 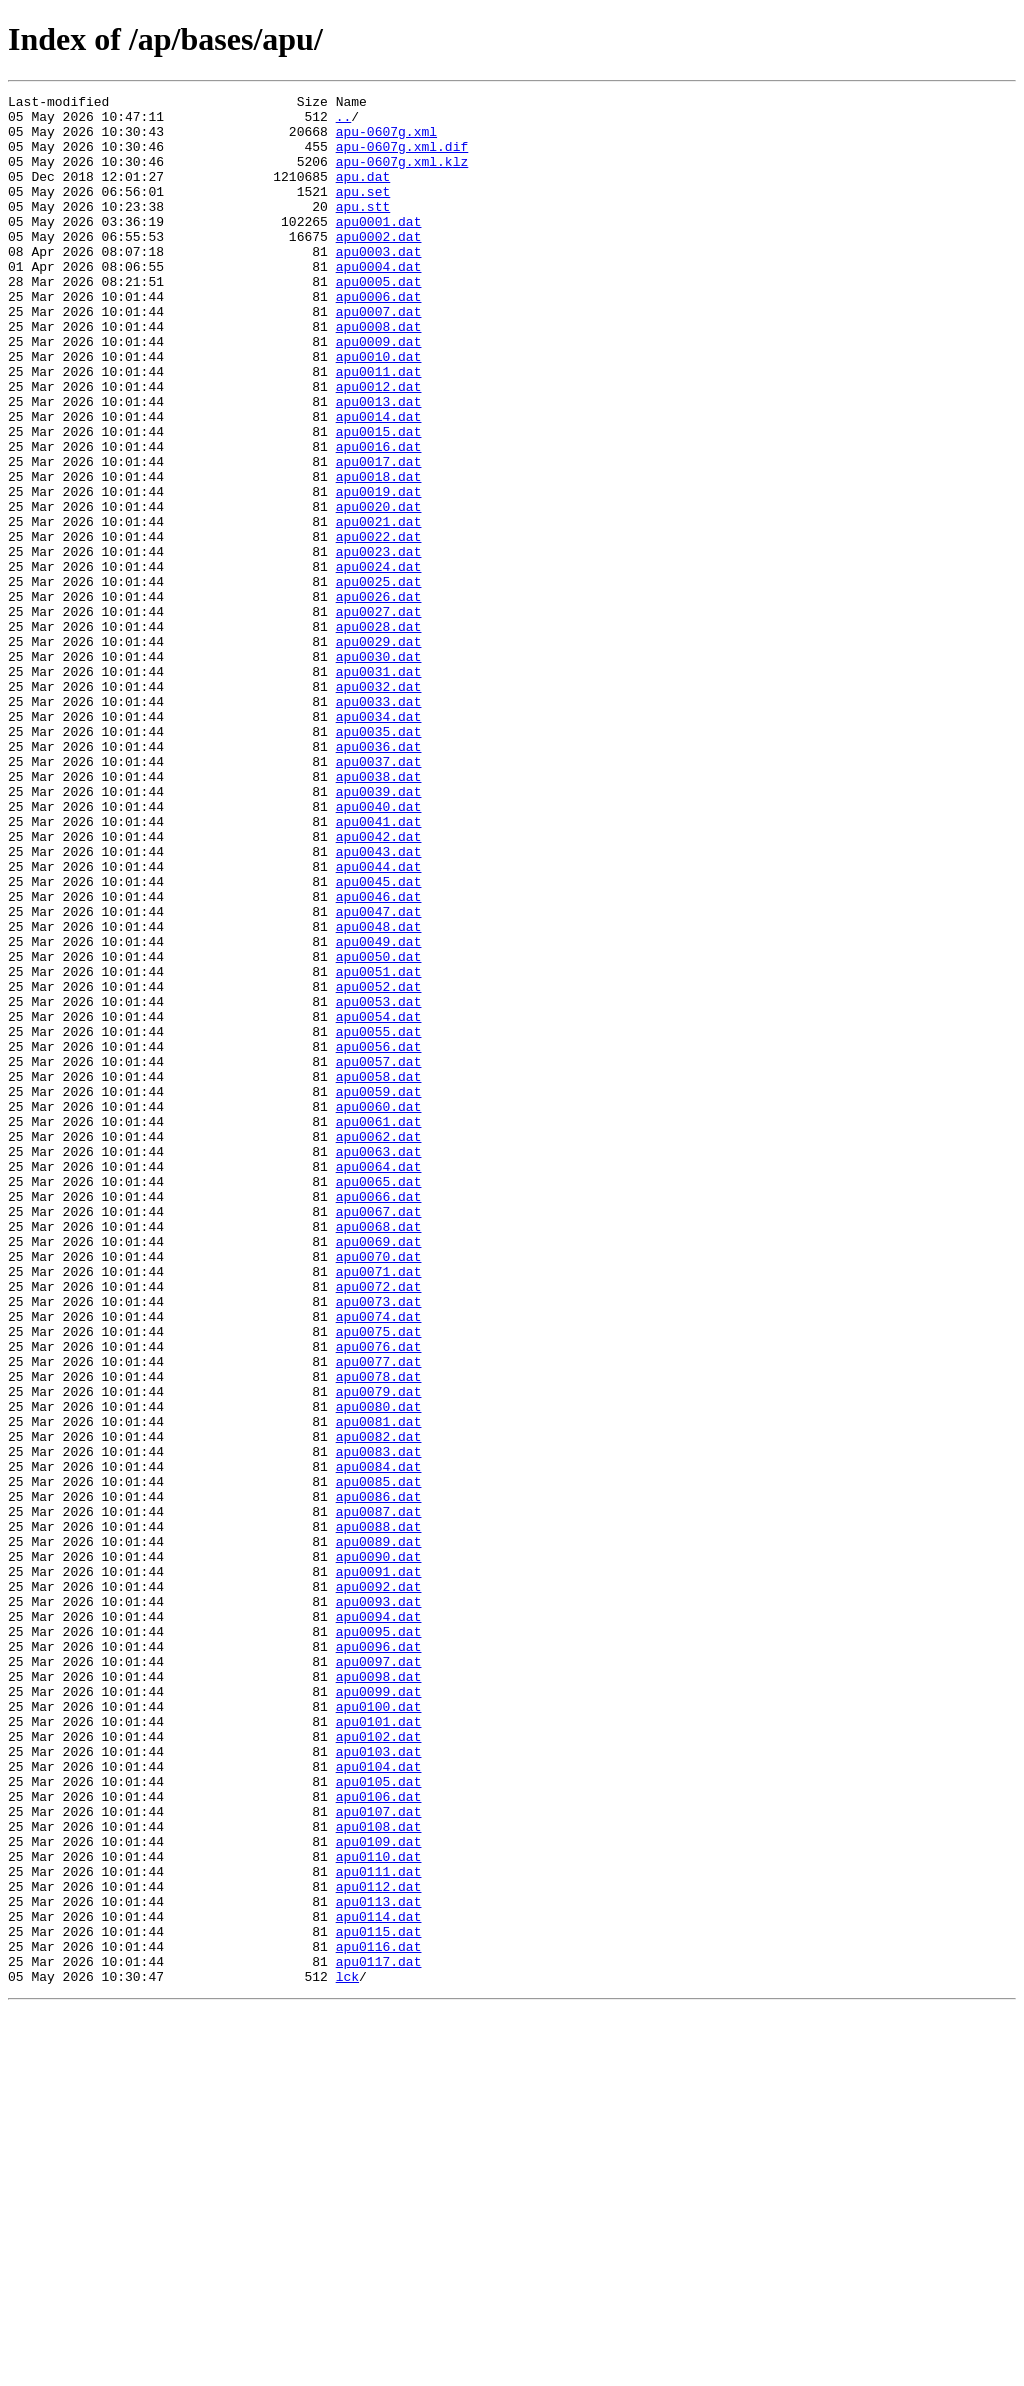 What do you see at coordinates (379, 1274) in the screenshot?
I see `apu0058.dat` at bounding box center [379, 1274].